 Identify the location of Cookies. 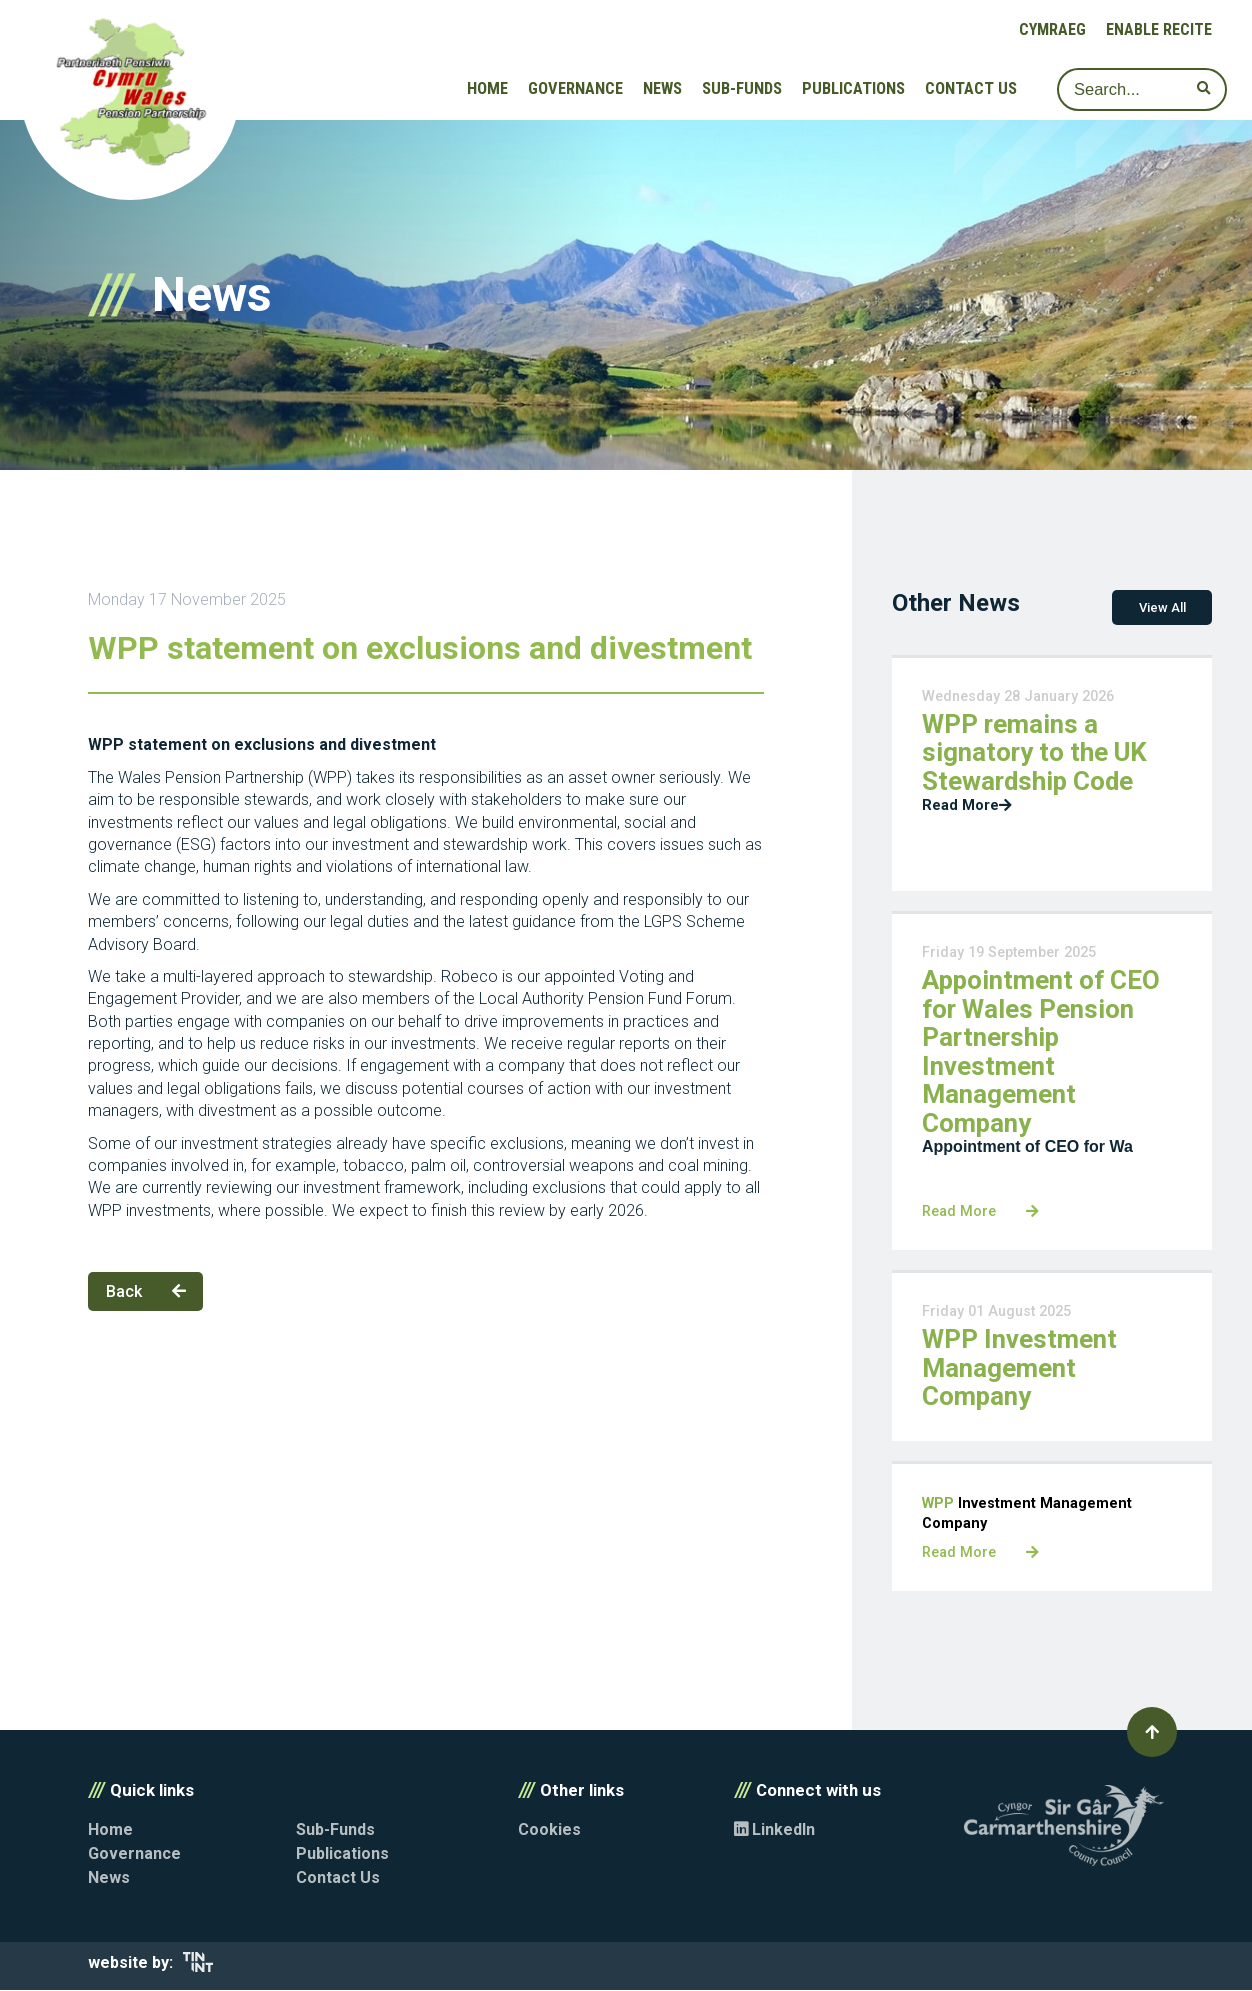
(549, 1830).